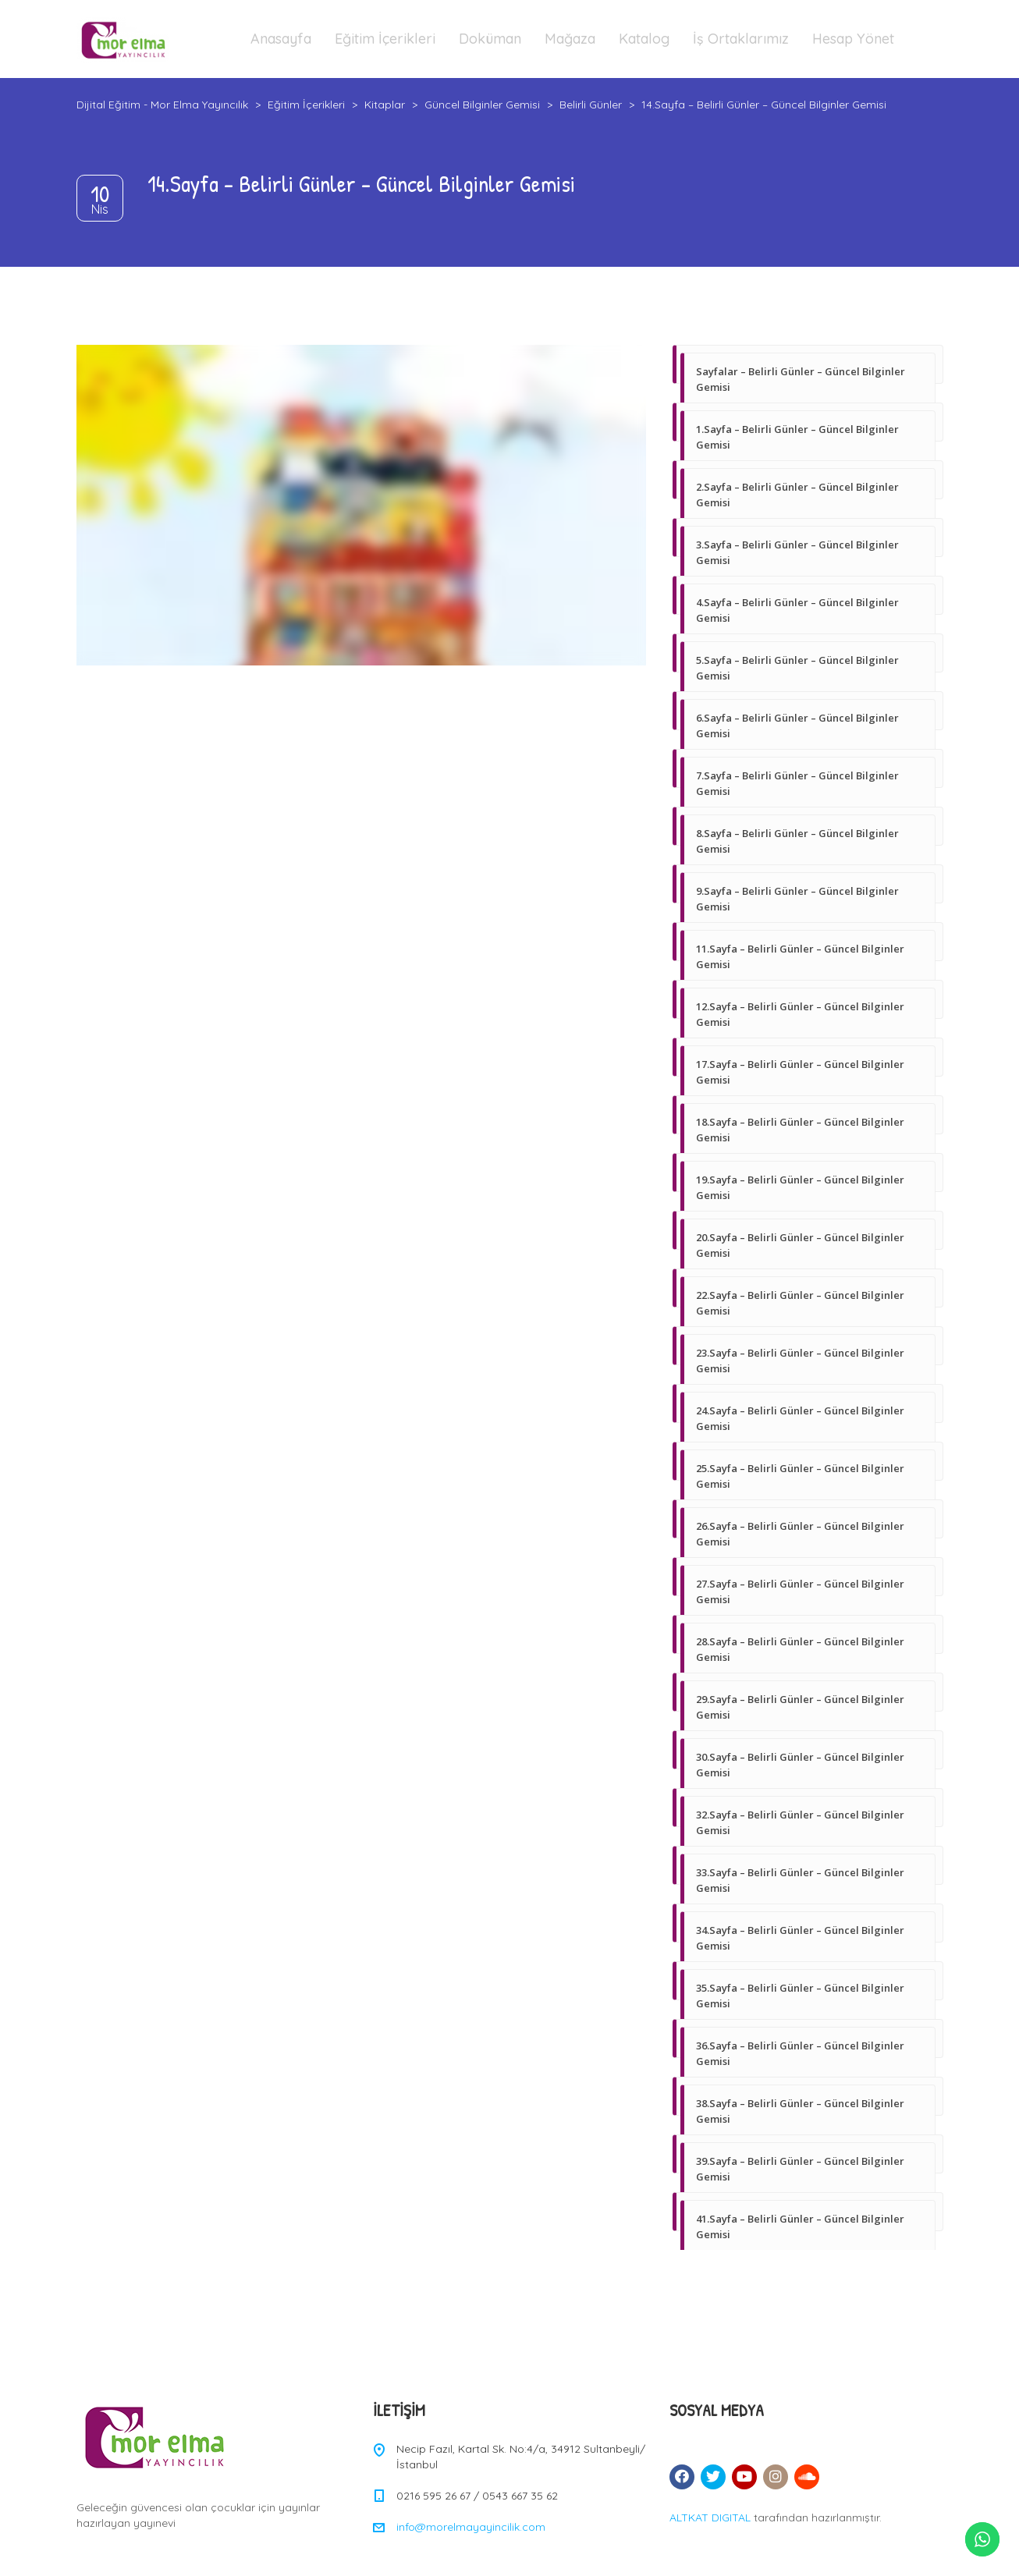  I want to click on 36.Sayfa – Belirli Günler – Güncel Bilginler Gemisi, so click(800, 2053).